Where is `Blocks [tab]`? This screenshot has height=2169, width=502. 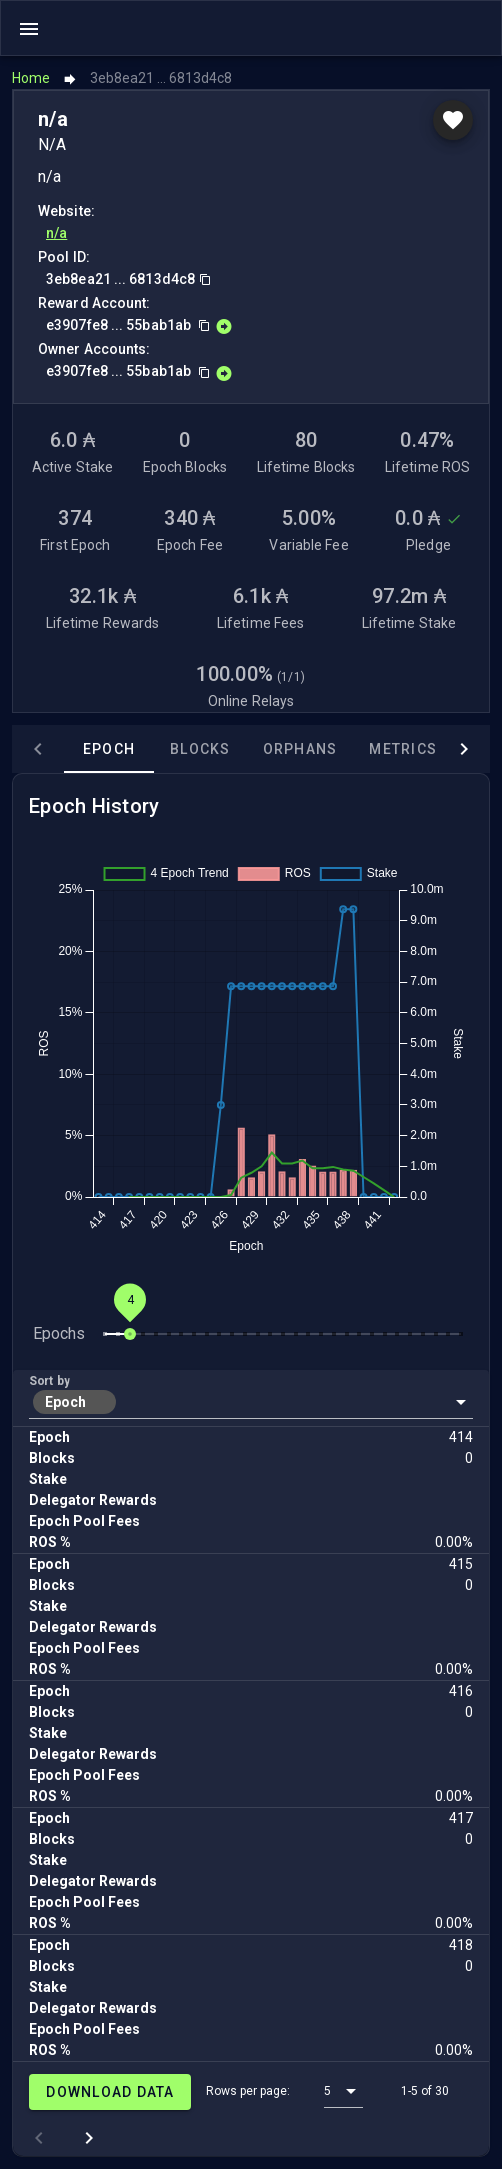
Blocks [tab] is located at coordinates (200, 749).